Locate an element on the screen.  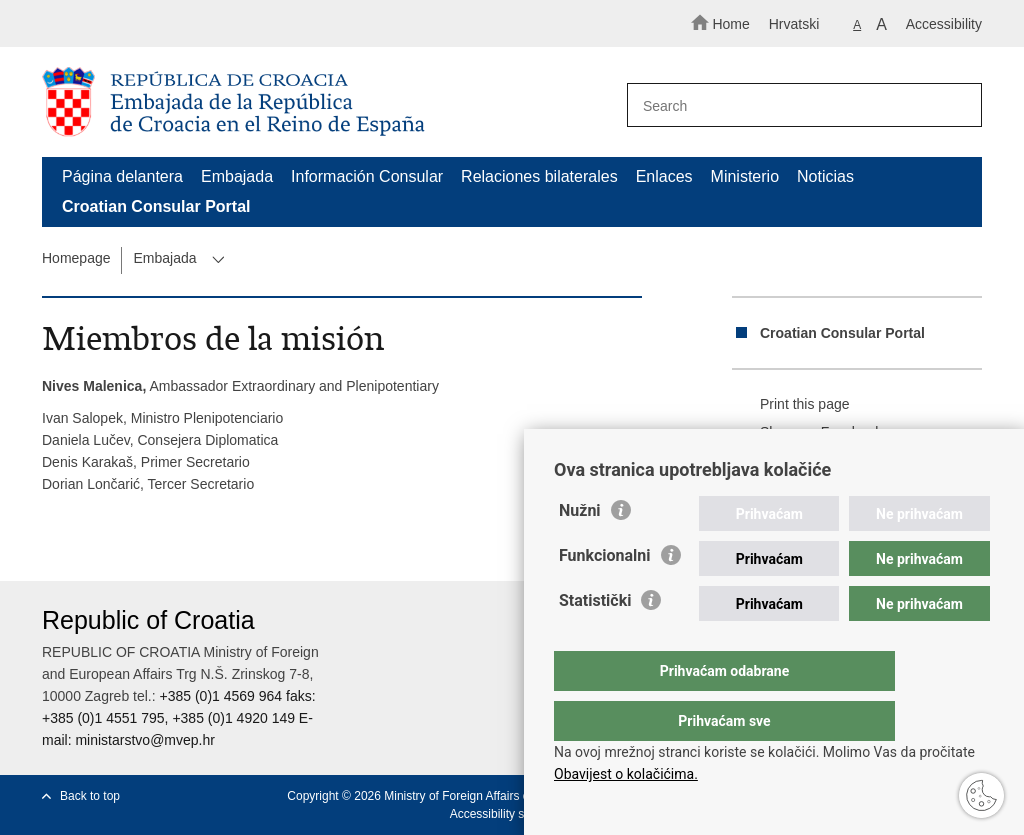
+385 (0)1 4569 964 faks: +385 (0)1 4551 795, +385 (0)1 4920 149 E-mail: is located at coordinates (179, 718).